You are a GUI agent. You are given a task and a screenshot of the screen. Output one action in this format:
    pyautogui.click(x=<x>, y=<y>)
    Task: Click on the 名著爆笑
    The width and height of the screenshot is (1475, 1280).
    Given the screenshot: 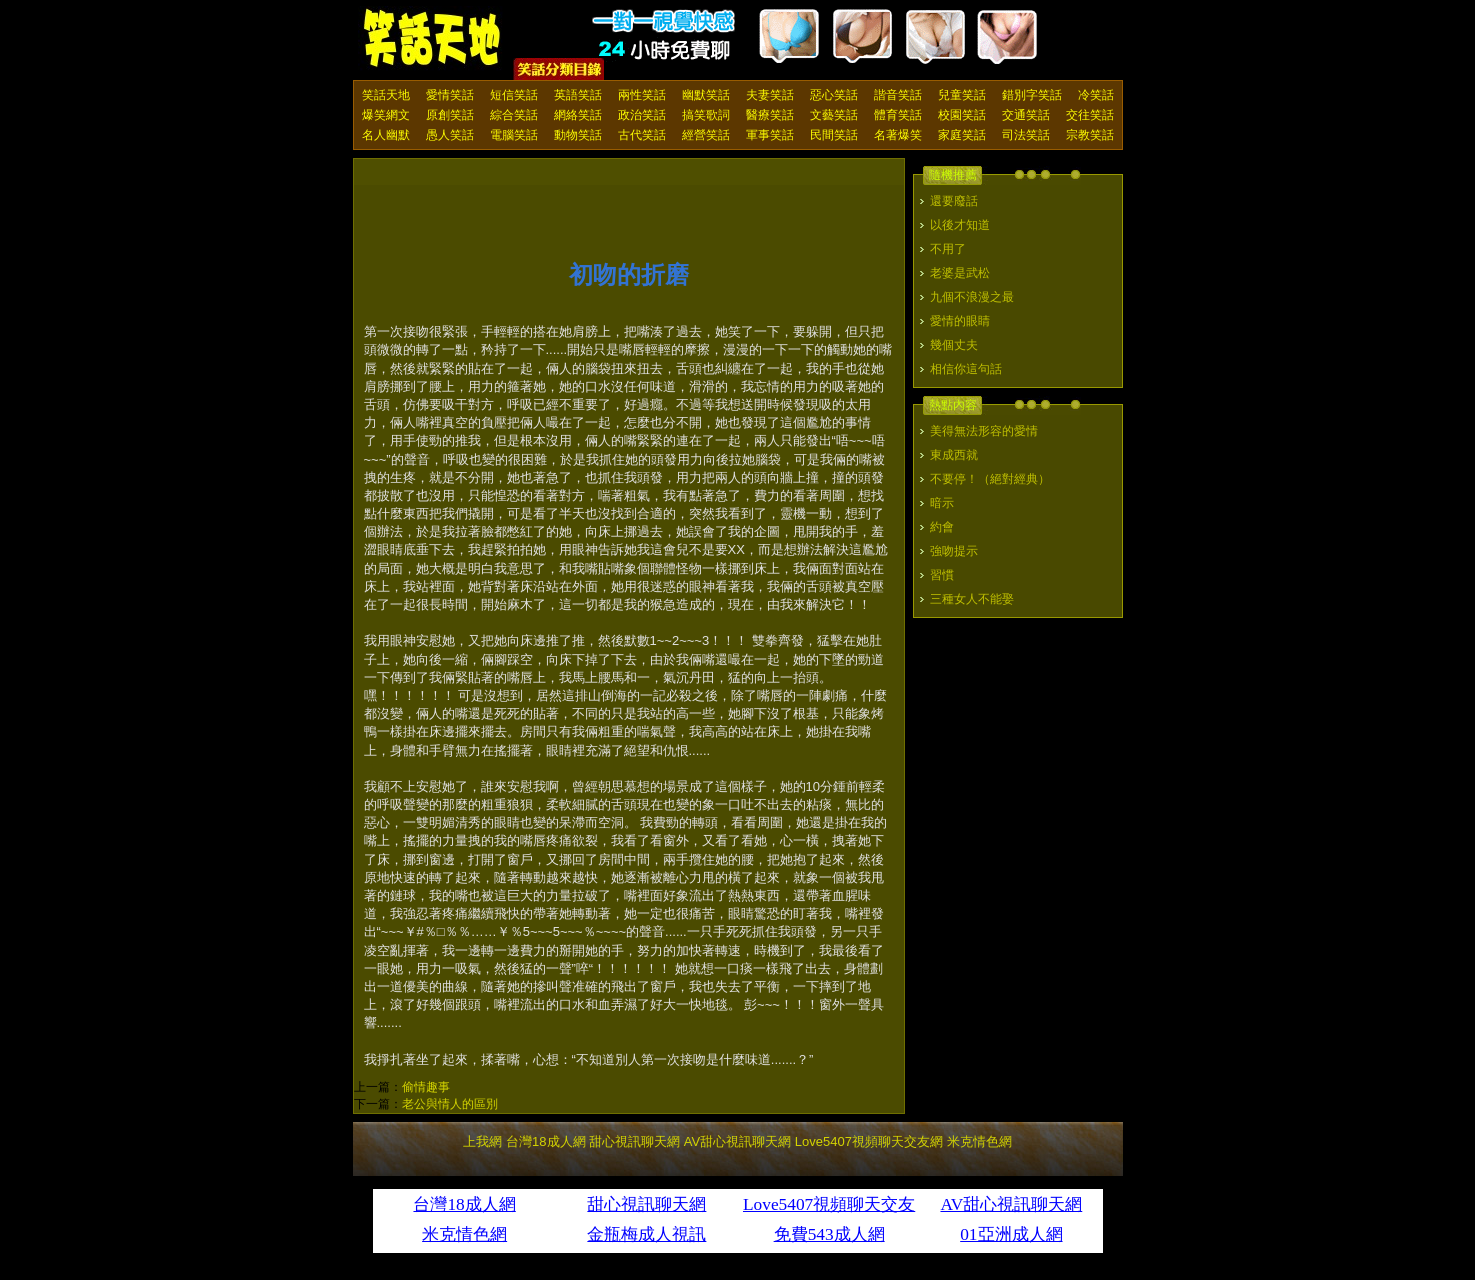 What is the action you would take?
    pyautogui.click(x=898, y=135)
    